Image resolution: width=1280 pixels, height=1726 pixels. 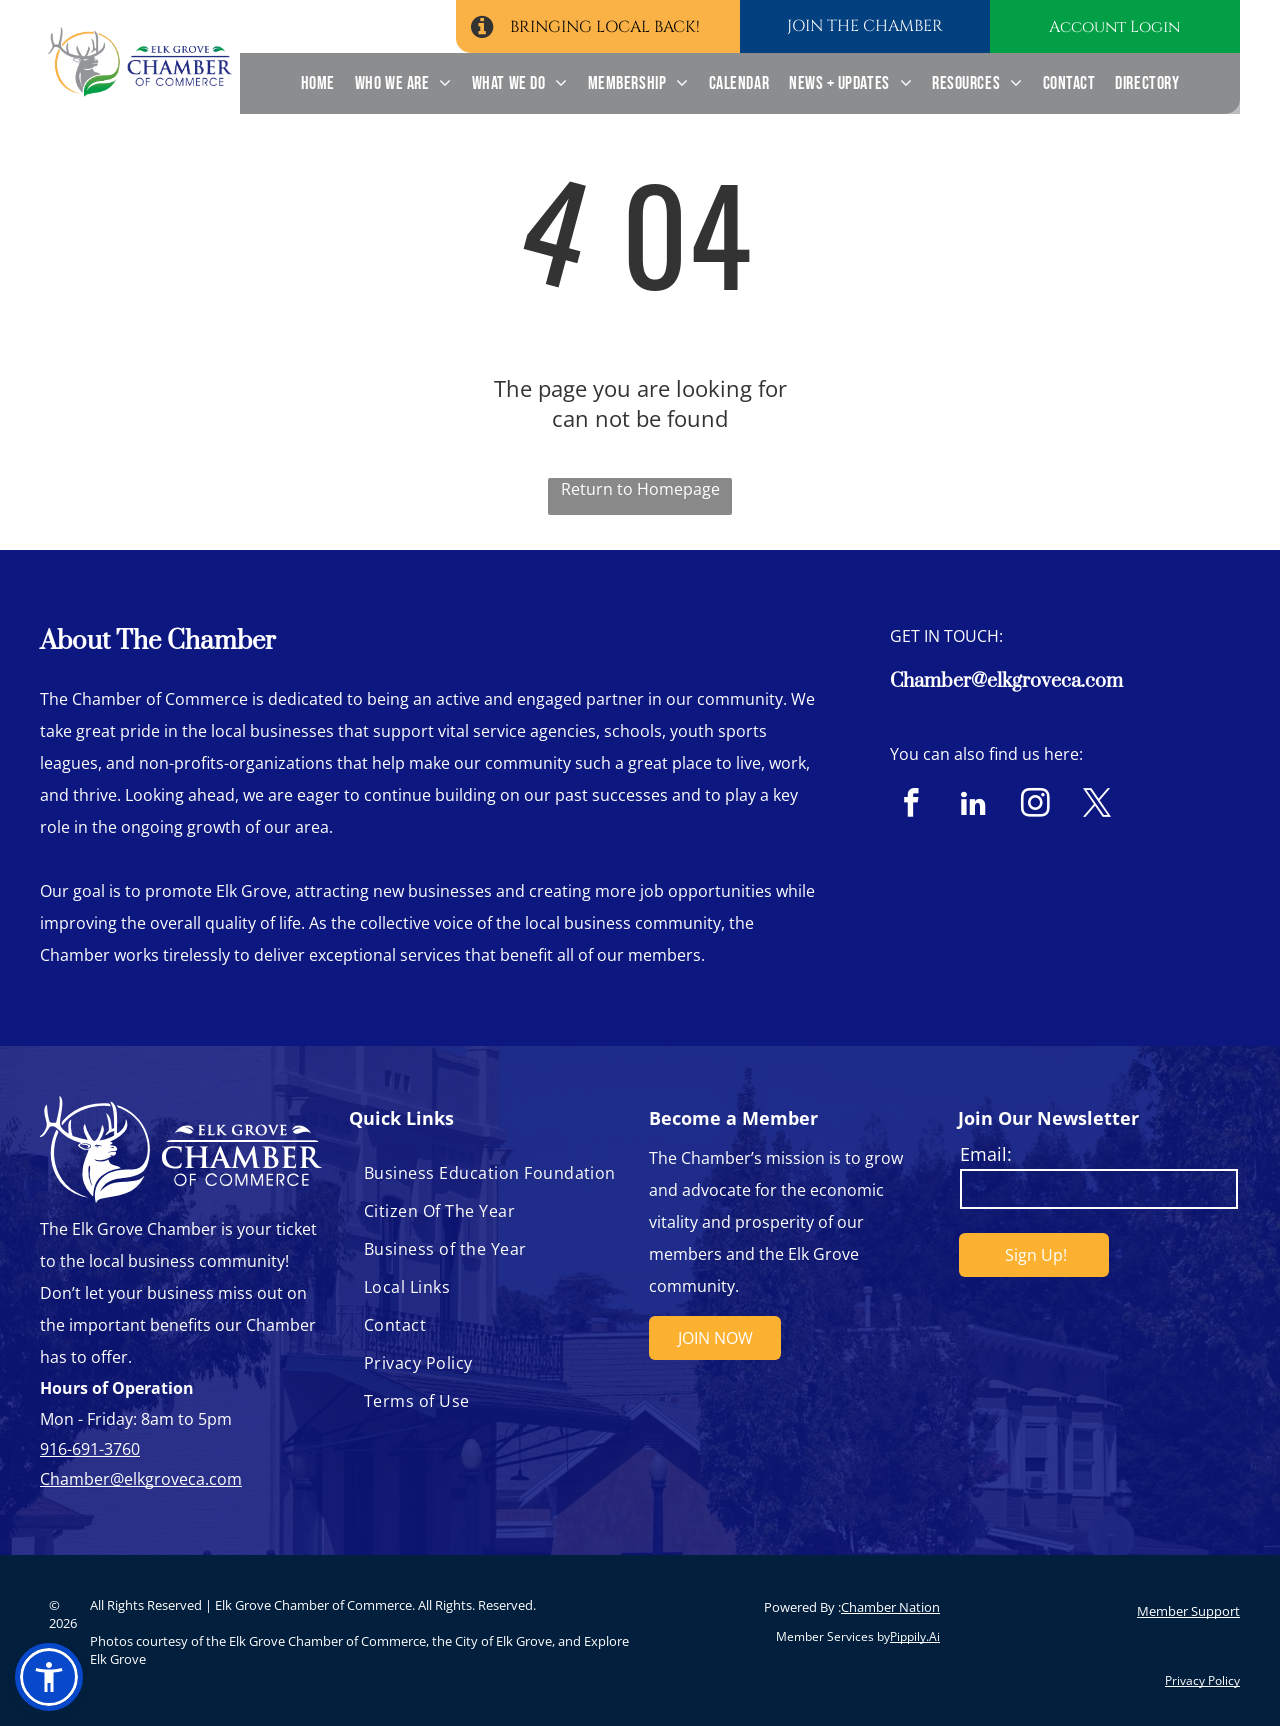 I want to click on Email:, so click(x=986, y=1154).